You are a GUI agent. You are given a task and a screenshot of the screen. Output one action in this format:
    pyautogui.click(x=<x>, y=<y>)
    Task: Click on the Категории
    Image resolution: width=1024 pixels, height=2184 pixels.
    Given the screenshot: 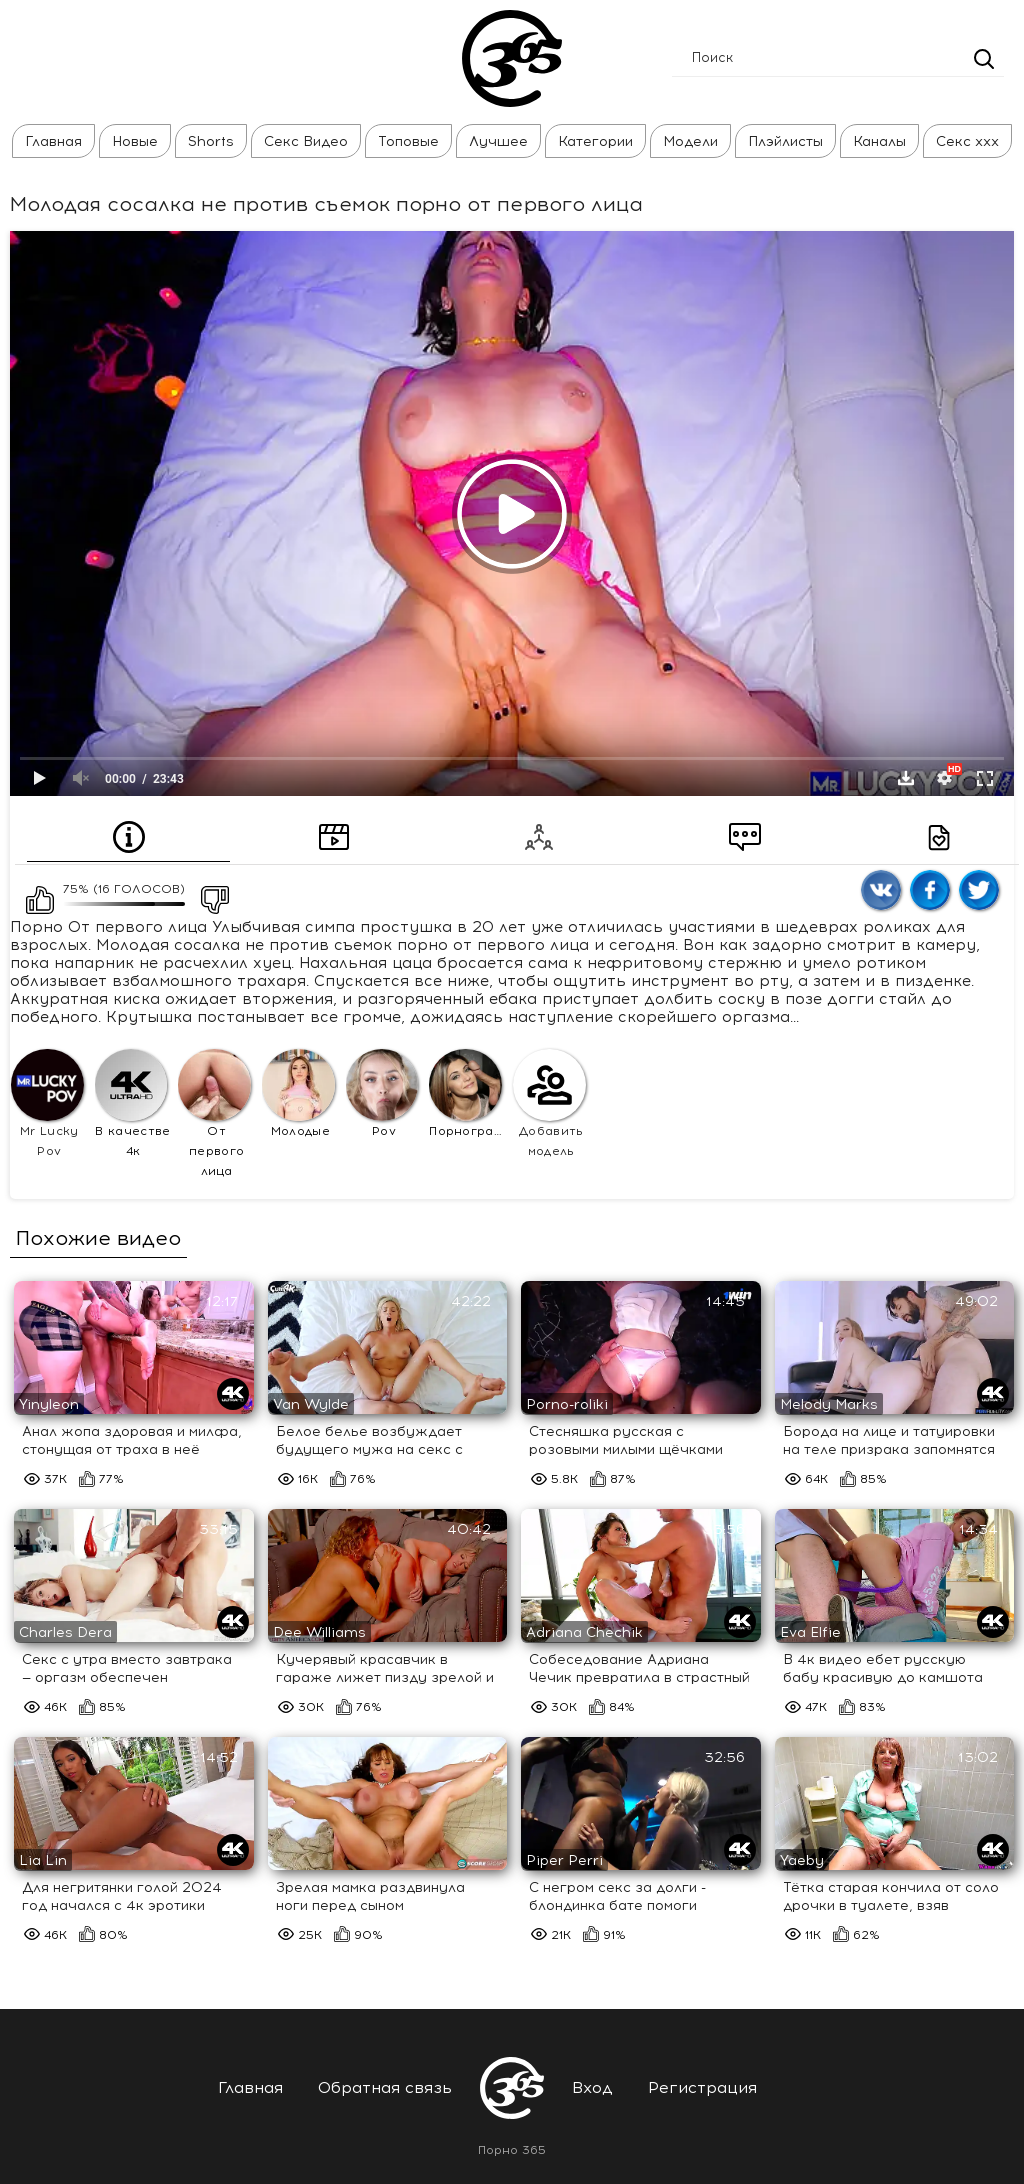 What is the action you would take?
    pyautogui.click(x=595, y=141)
    